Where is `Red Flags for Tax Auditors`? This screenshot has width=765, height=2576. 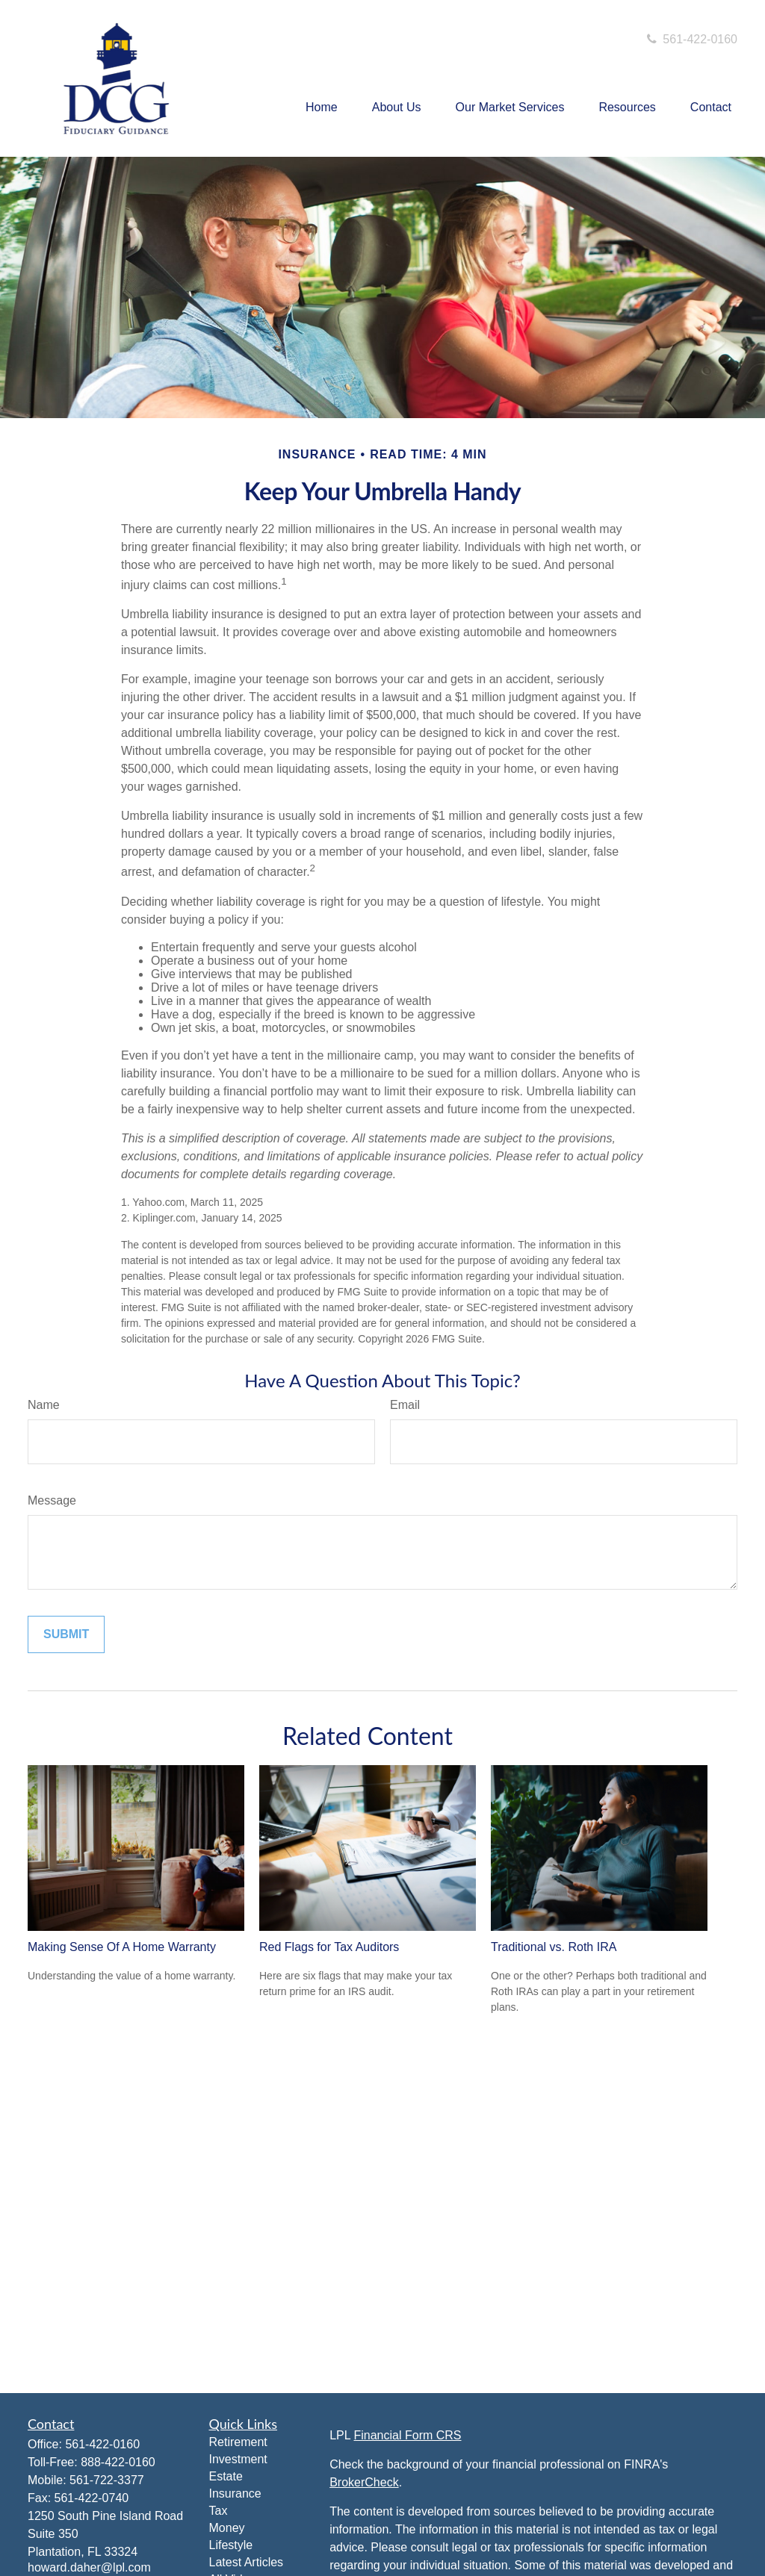 Red Flags for Tax Auditors is located at coordinates (329, 1947).